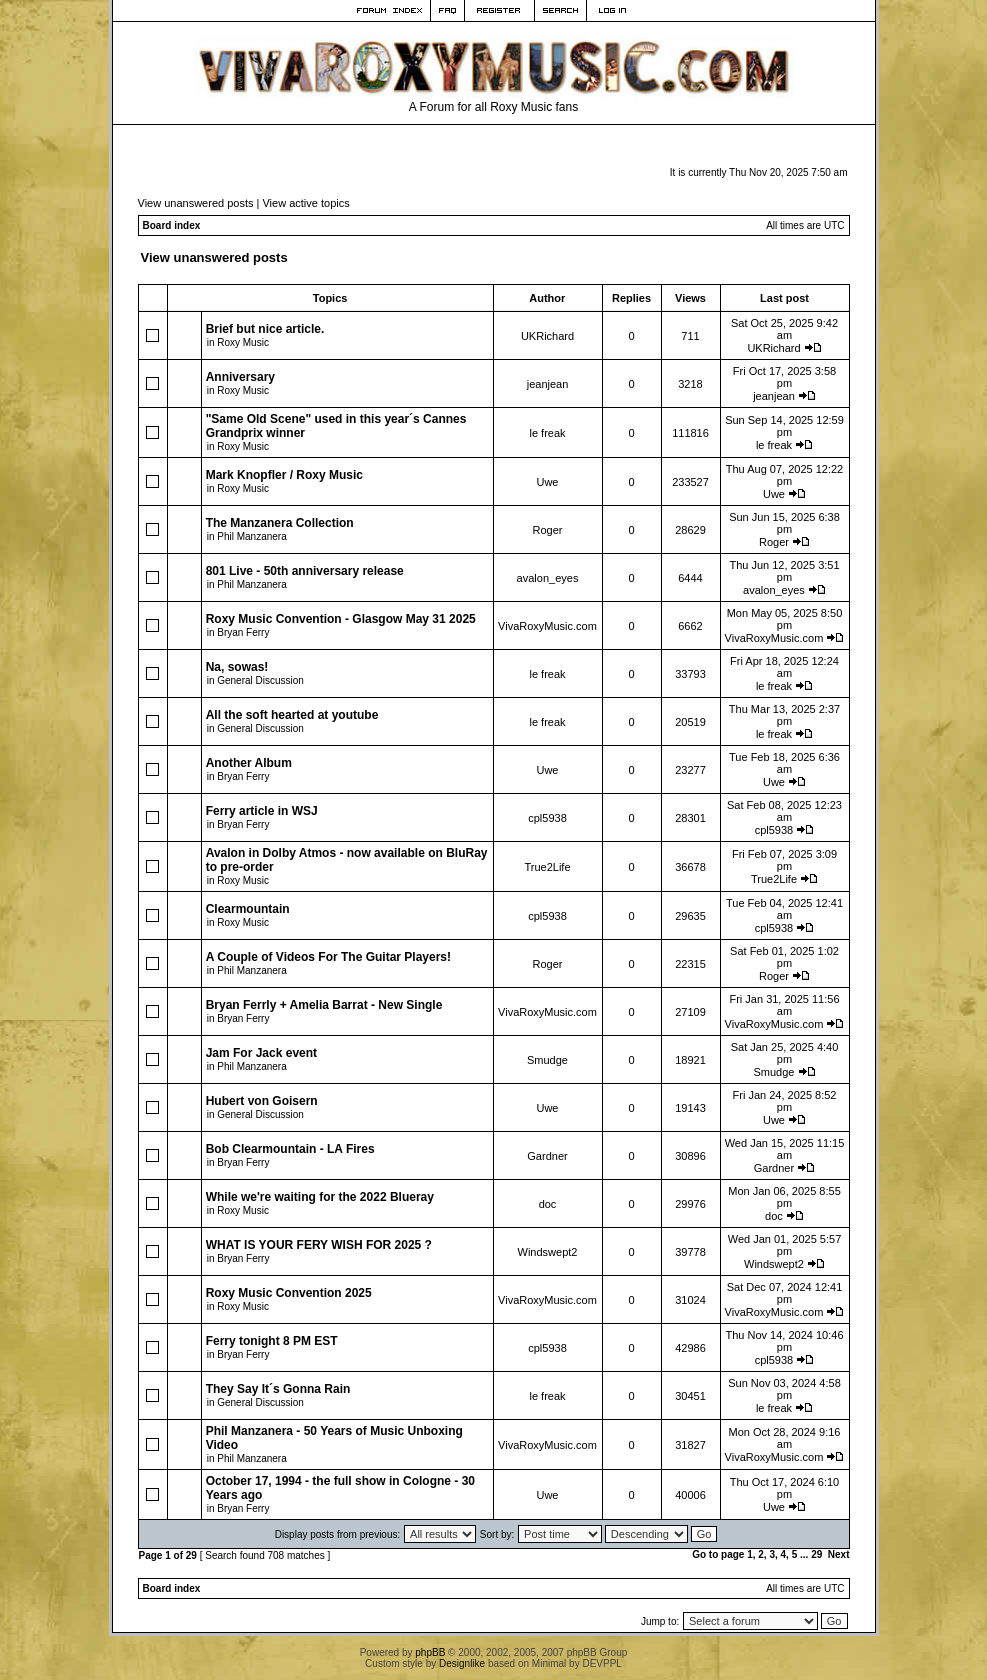  Describe the element at coordinates (196, 203) in the screenshot. I see `View unanswered posts` at that location.